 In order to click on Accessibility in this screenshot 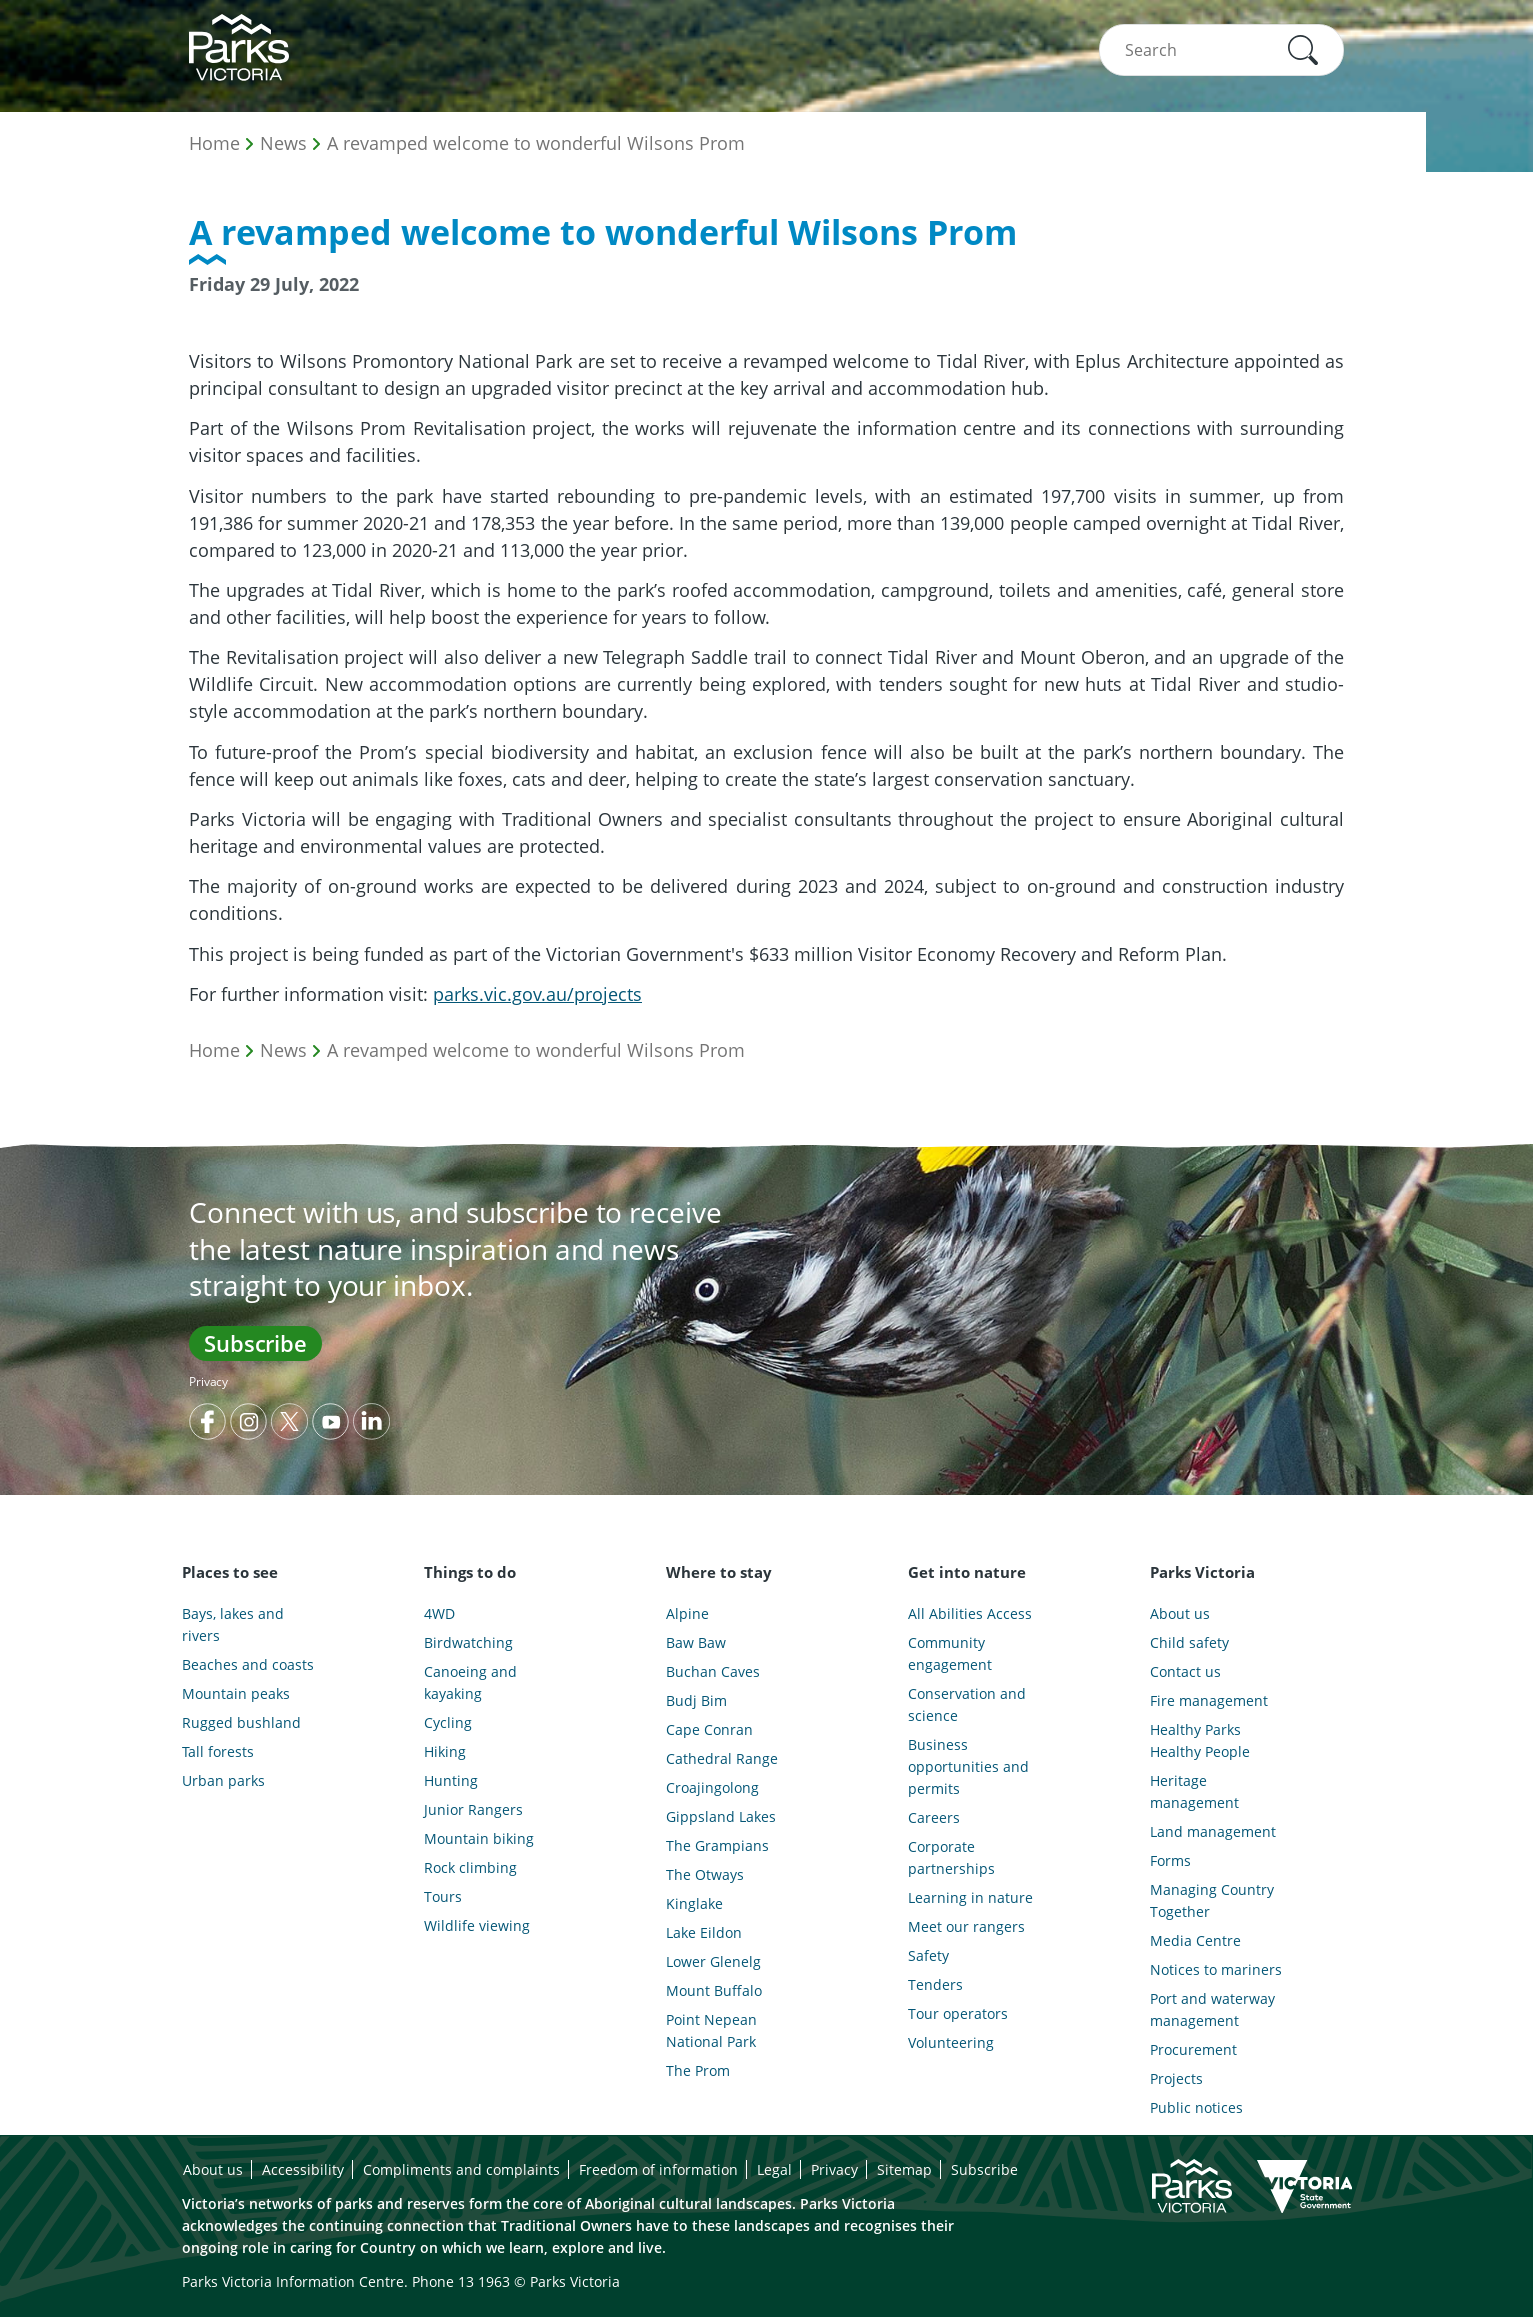, I will do `click(303, 2169)`.